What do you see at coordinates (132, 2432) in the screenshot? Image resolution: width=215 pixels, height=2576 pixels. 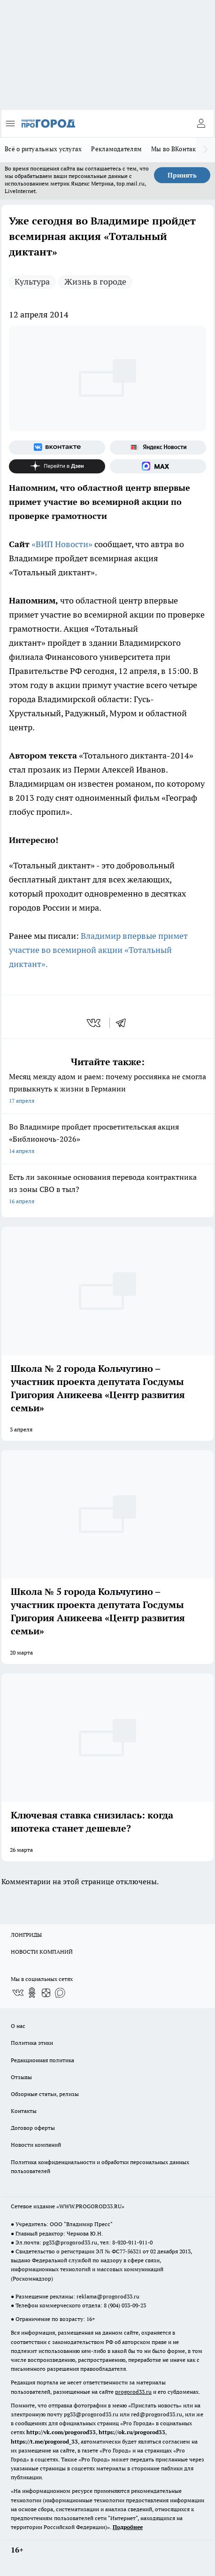 I see `https://ok.ru/progorod33` at bounding box center [132, 2432].